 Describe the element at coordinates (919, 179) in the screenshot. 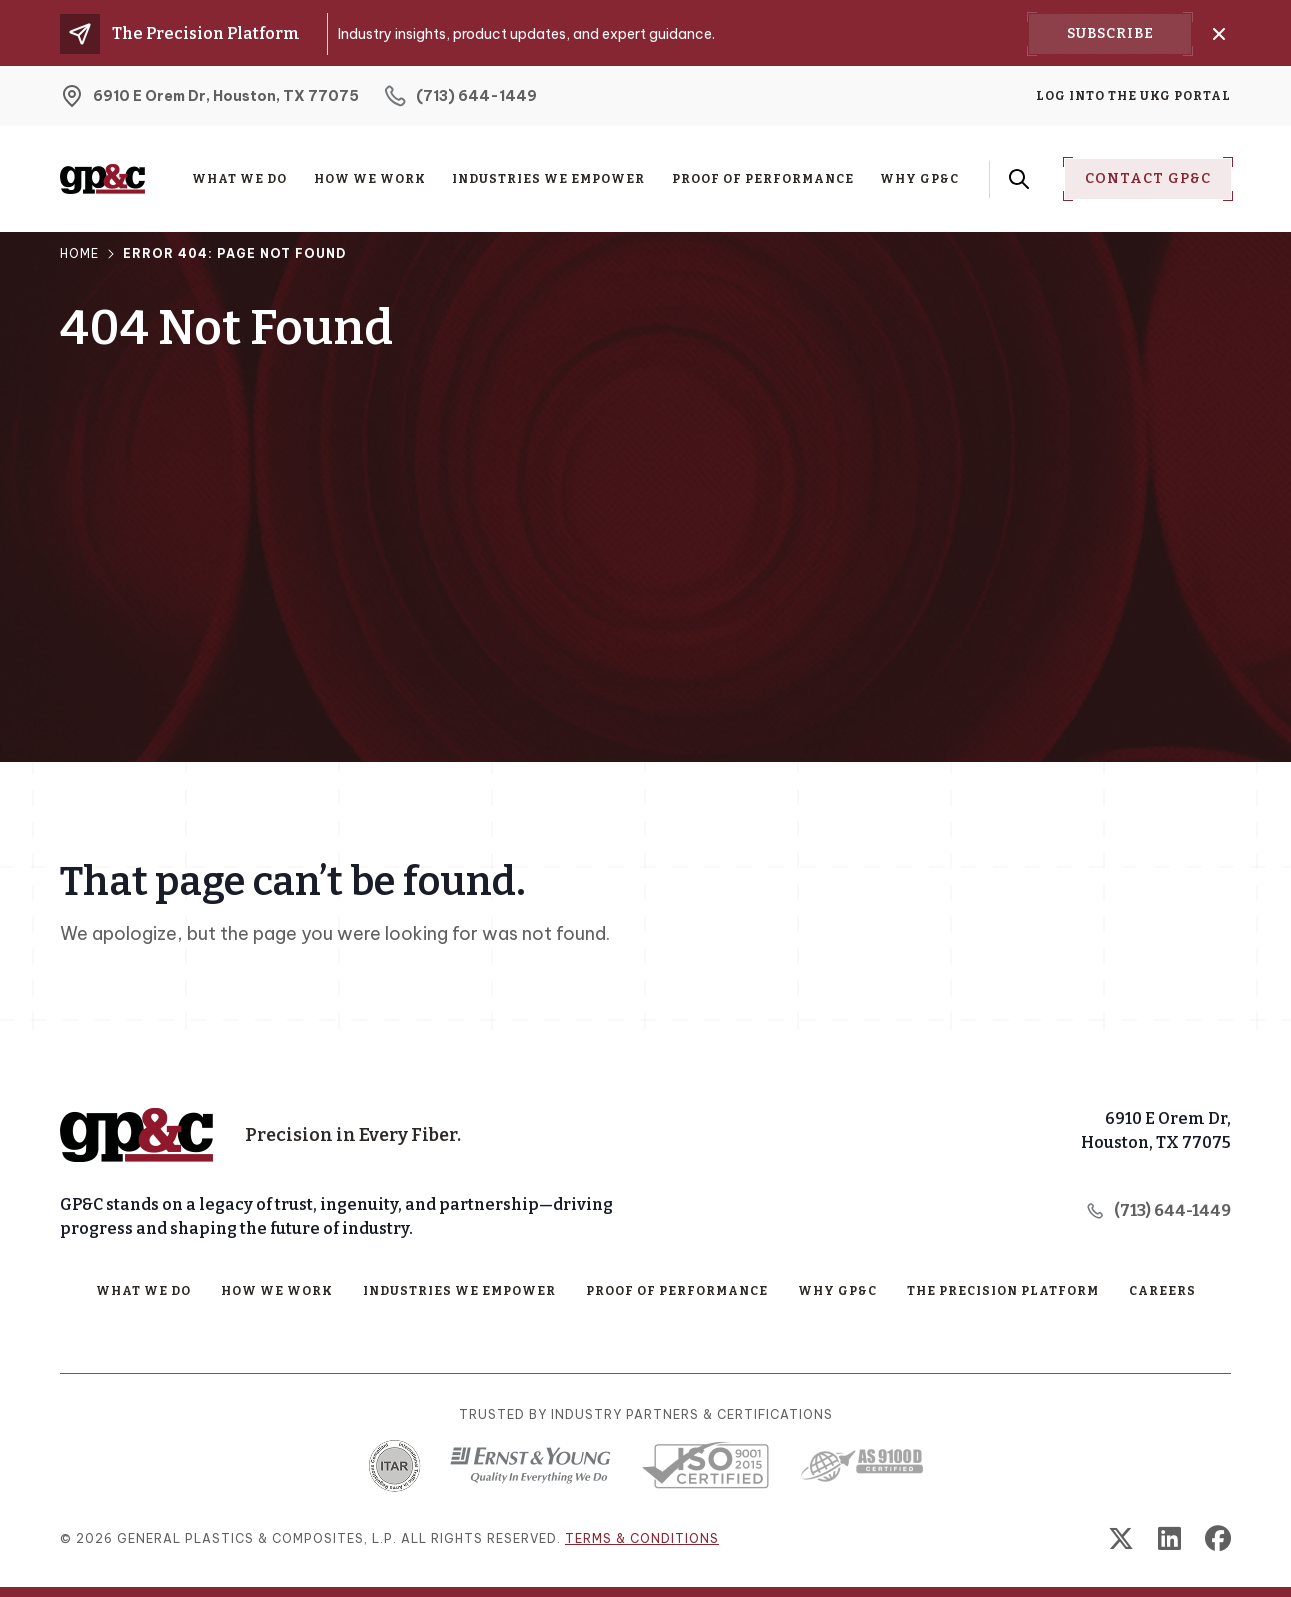

I see `Why GP&C` at that location.